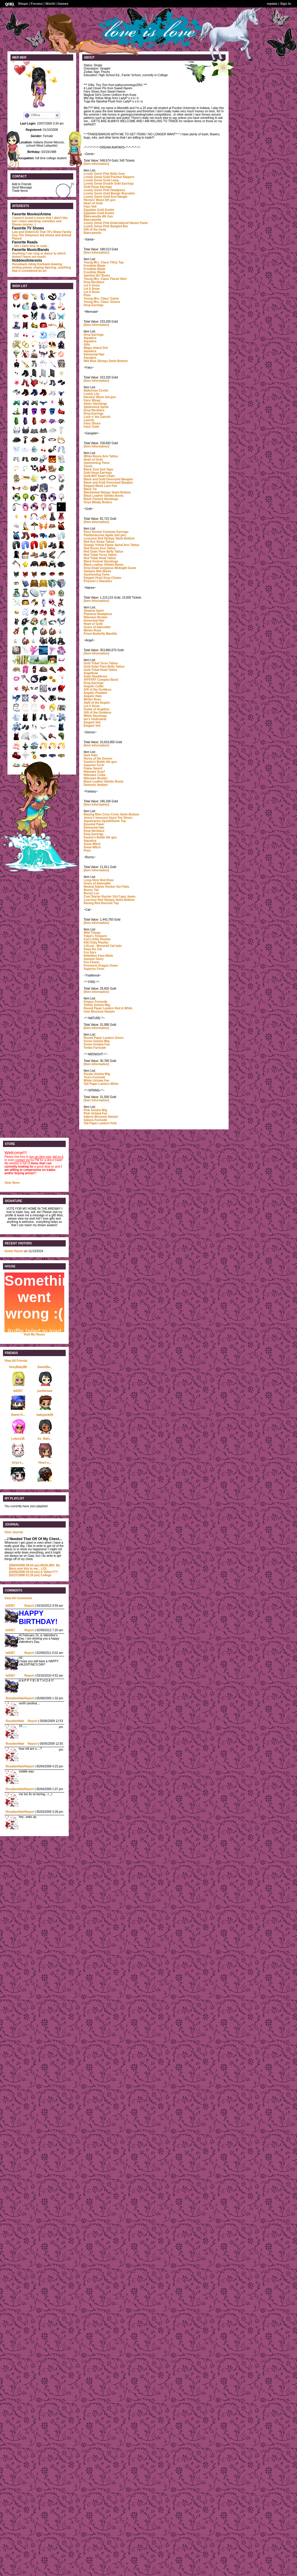  What do you see at coordinates (95, 1001) in the screenshot?
I see `Kingyo Furisode` at bounding box center [95, 1001].